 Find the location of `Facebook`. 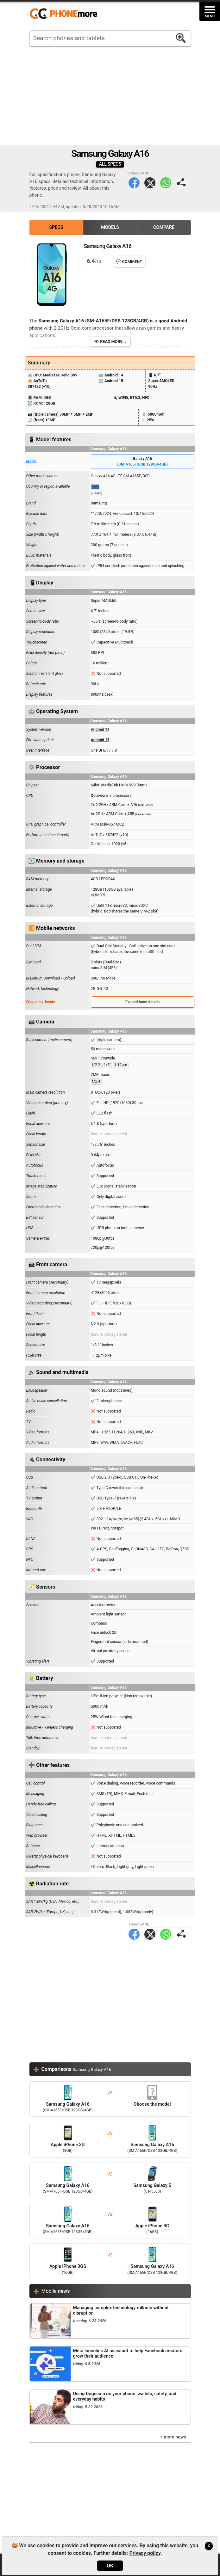

Facebook is located at coordinates (134, 182).